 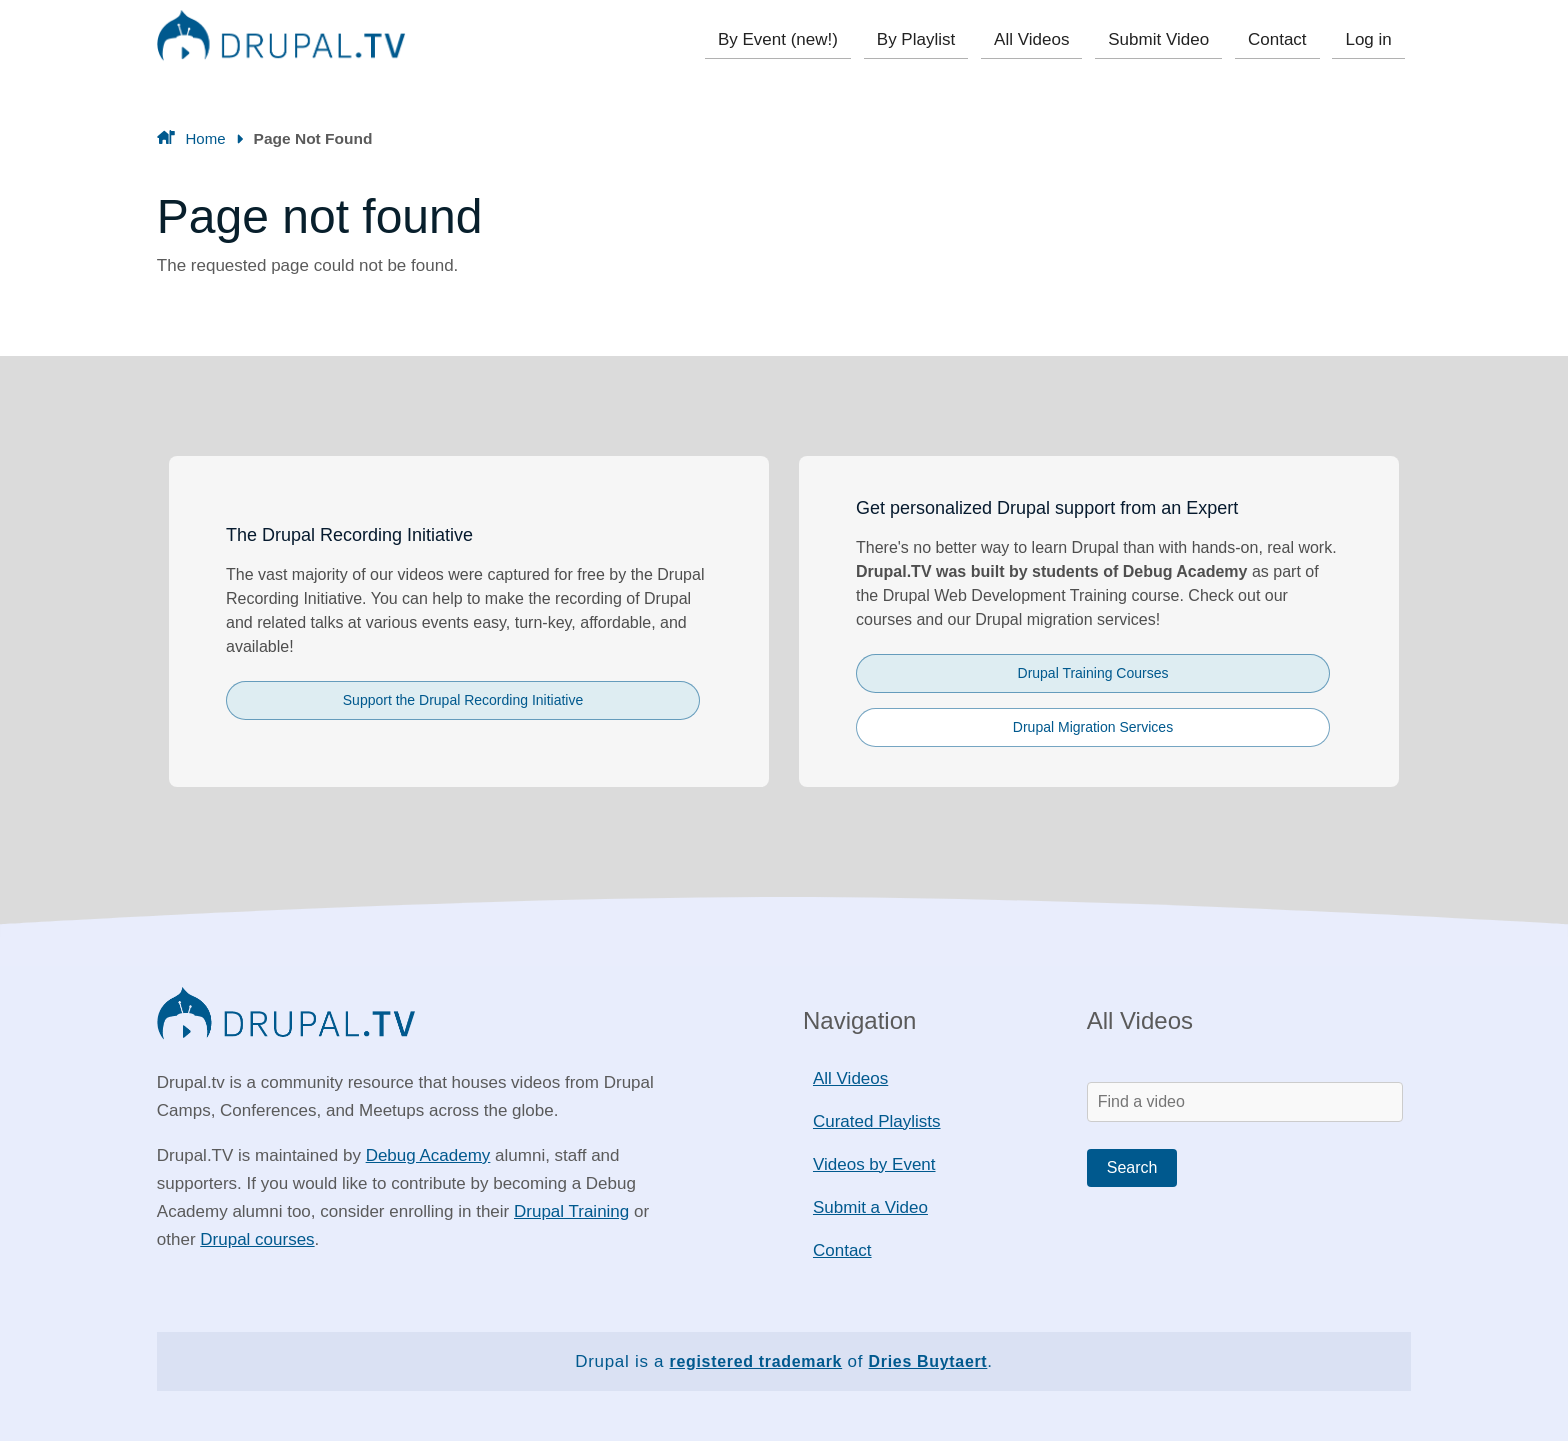 I want to click on All Videos, so click(x=1041, y=39).